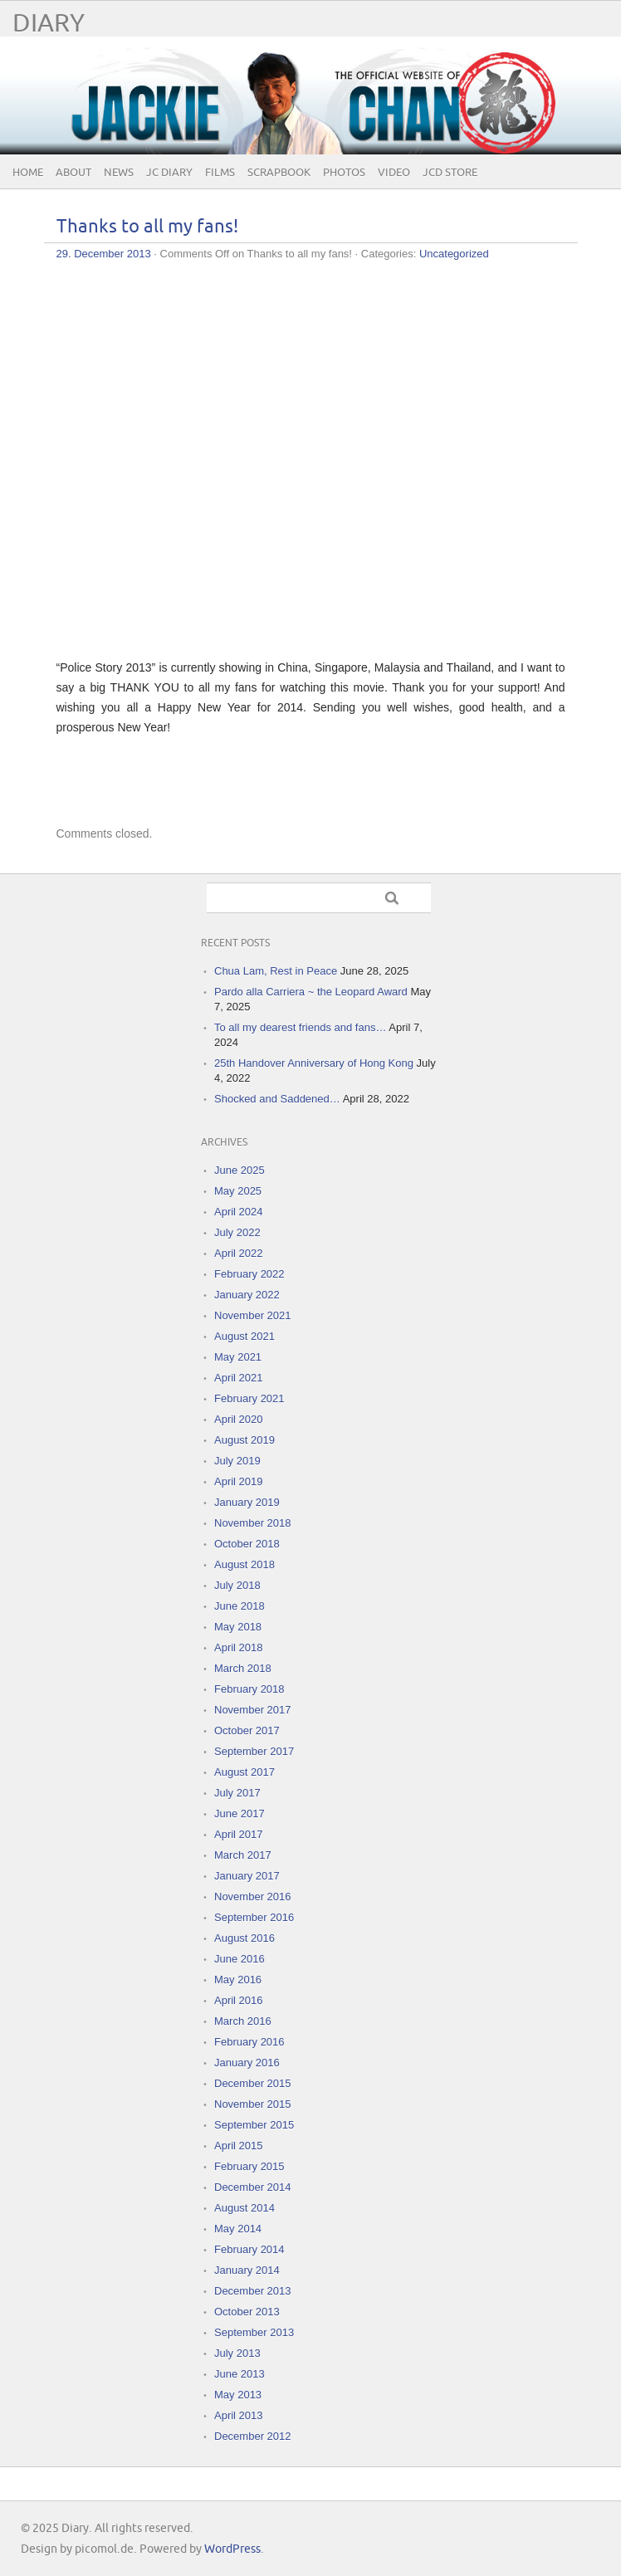  I want to click on About, so click(73, 172).